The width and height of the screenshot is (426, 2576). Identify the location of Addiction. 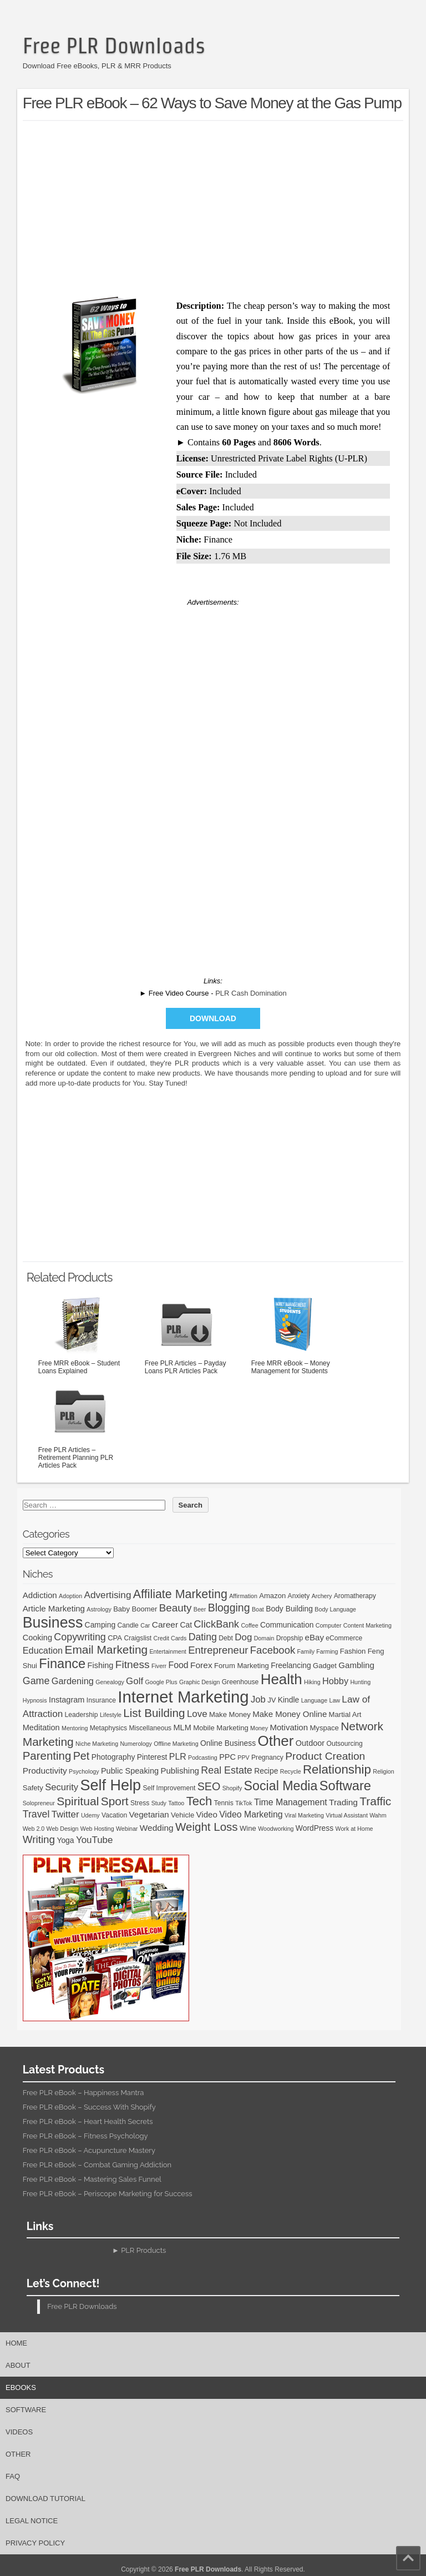
(40, 1595).